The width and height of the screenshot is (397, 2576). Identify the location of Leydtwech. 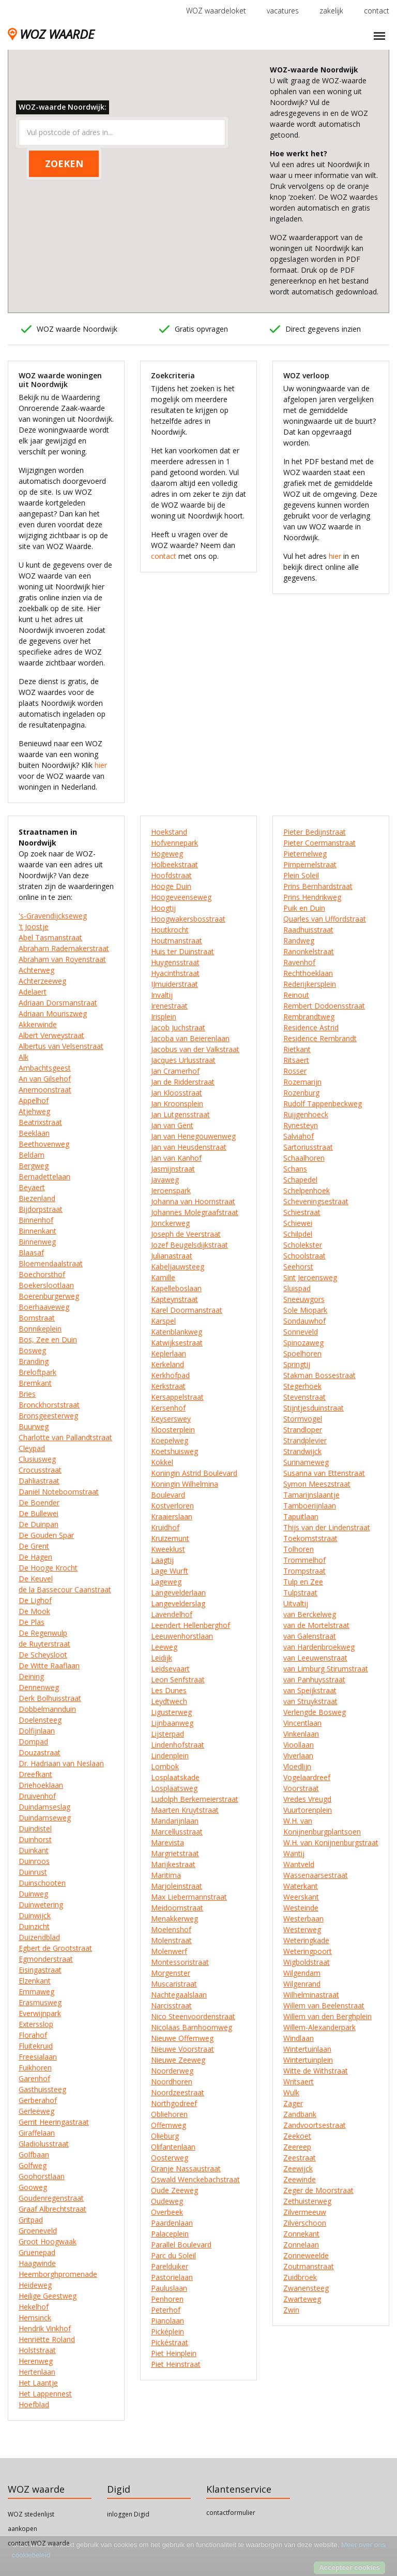
(169, 1701).